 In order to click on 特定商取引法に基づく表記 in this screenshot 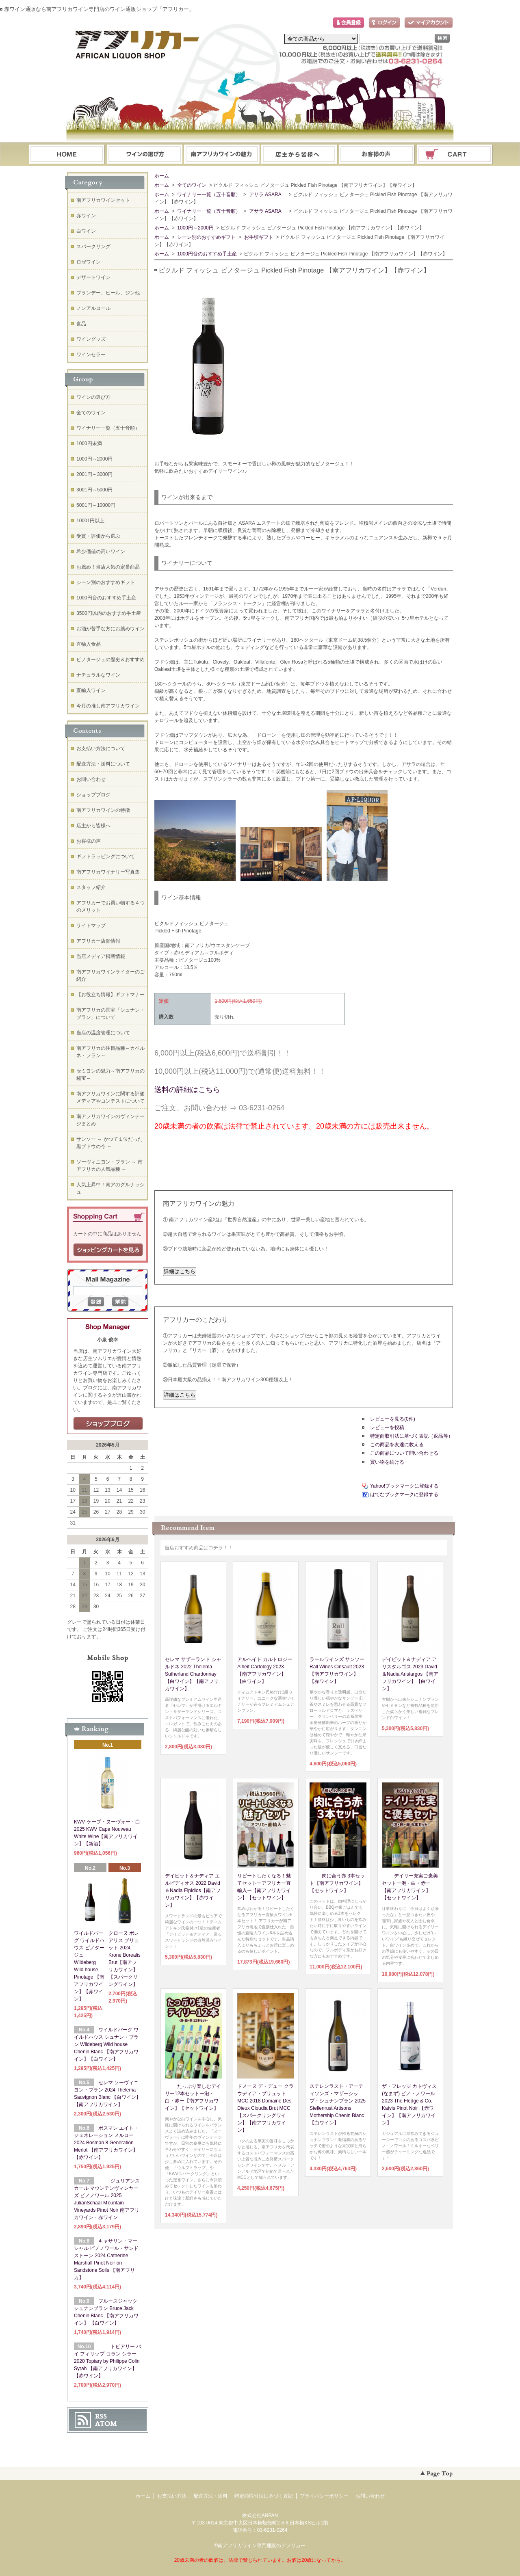, I will do `click(263, 2496)`.